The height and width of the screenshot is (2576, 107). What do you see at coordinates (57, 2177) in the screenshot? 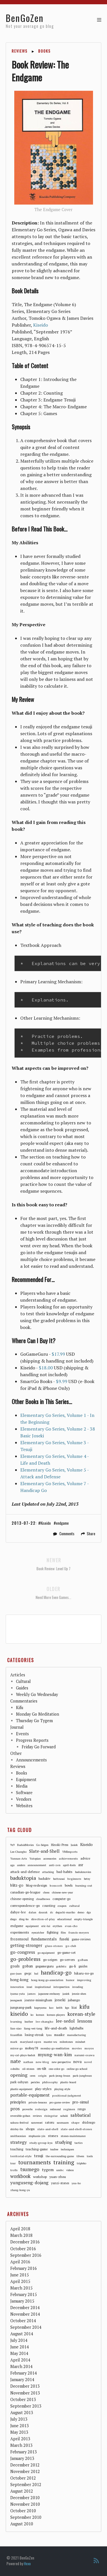
I see `yuan-zhou` at bounding box center [57, 2177].